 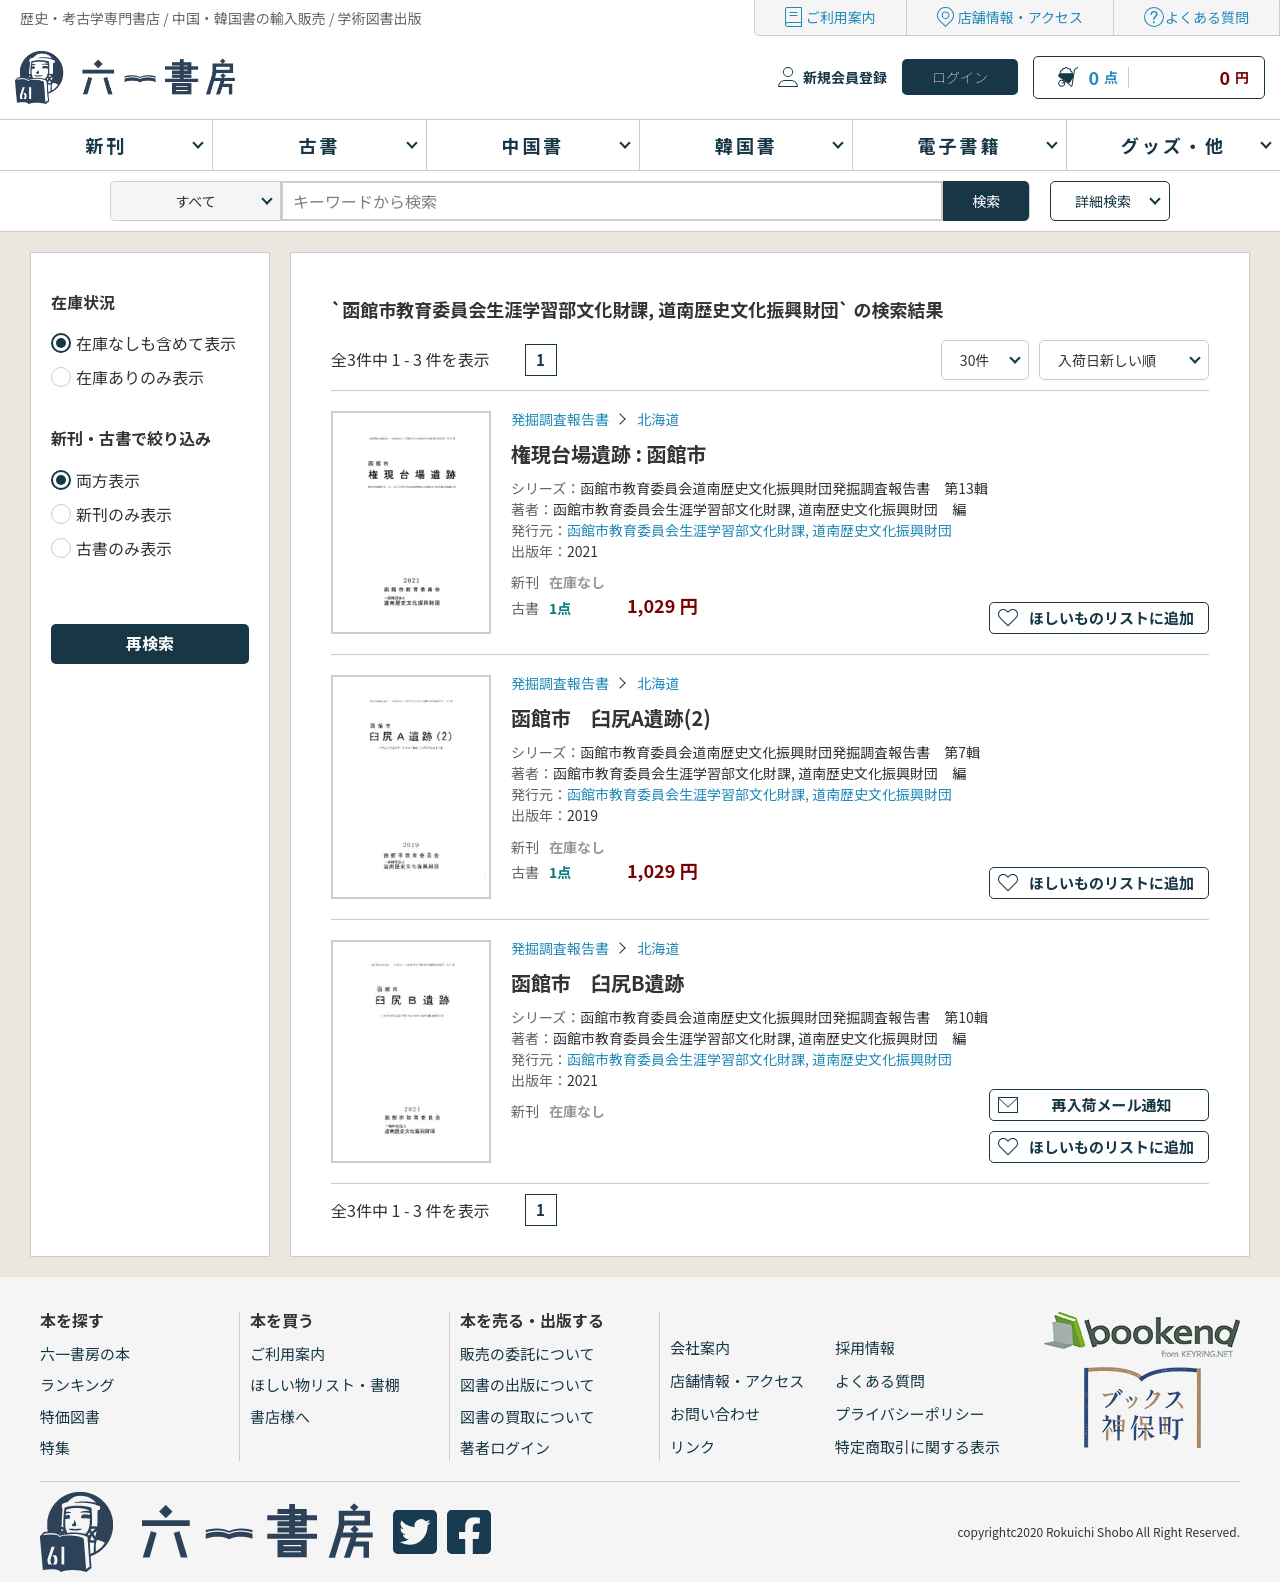 What do you see at coordinates (108, 480) in the screenshot?
I see `両方表示` at bounding box center [108, 480].